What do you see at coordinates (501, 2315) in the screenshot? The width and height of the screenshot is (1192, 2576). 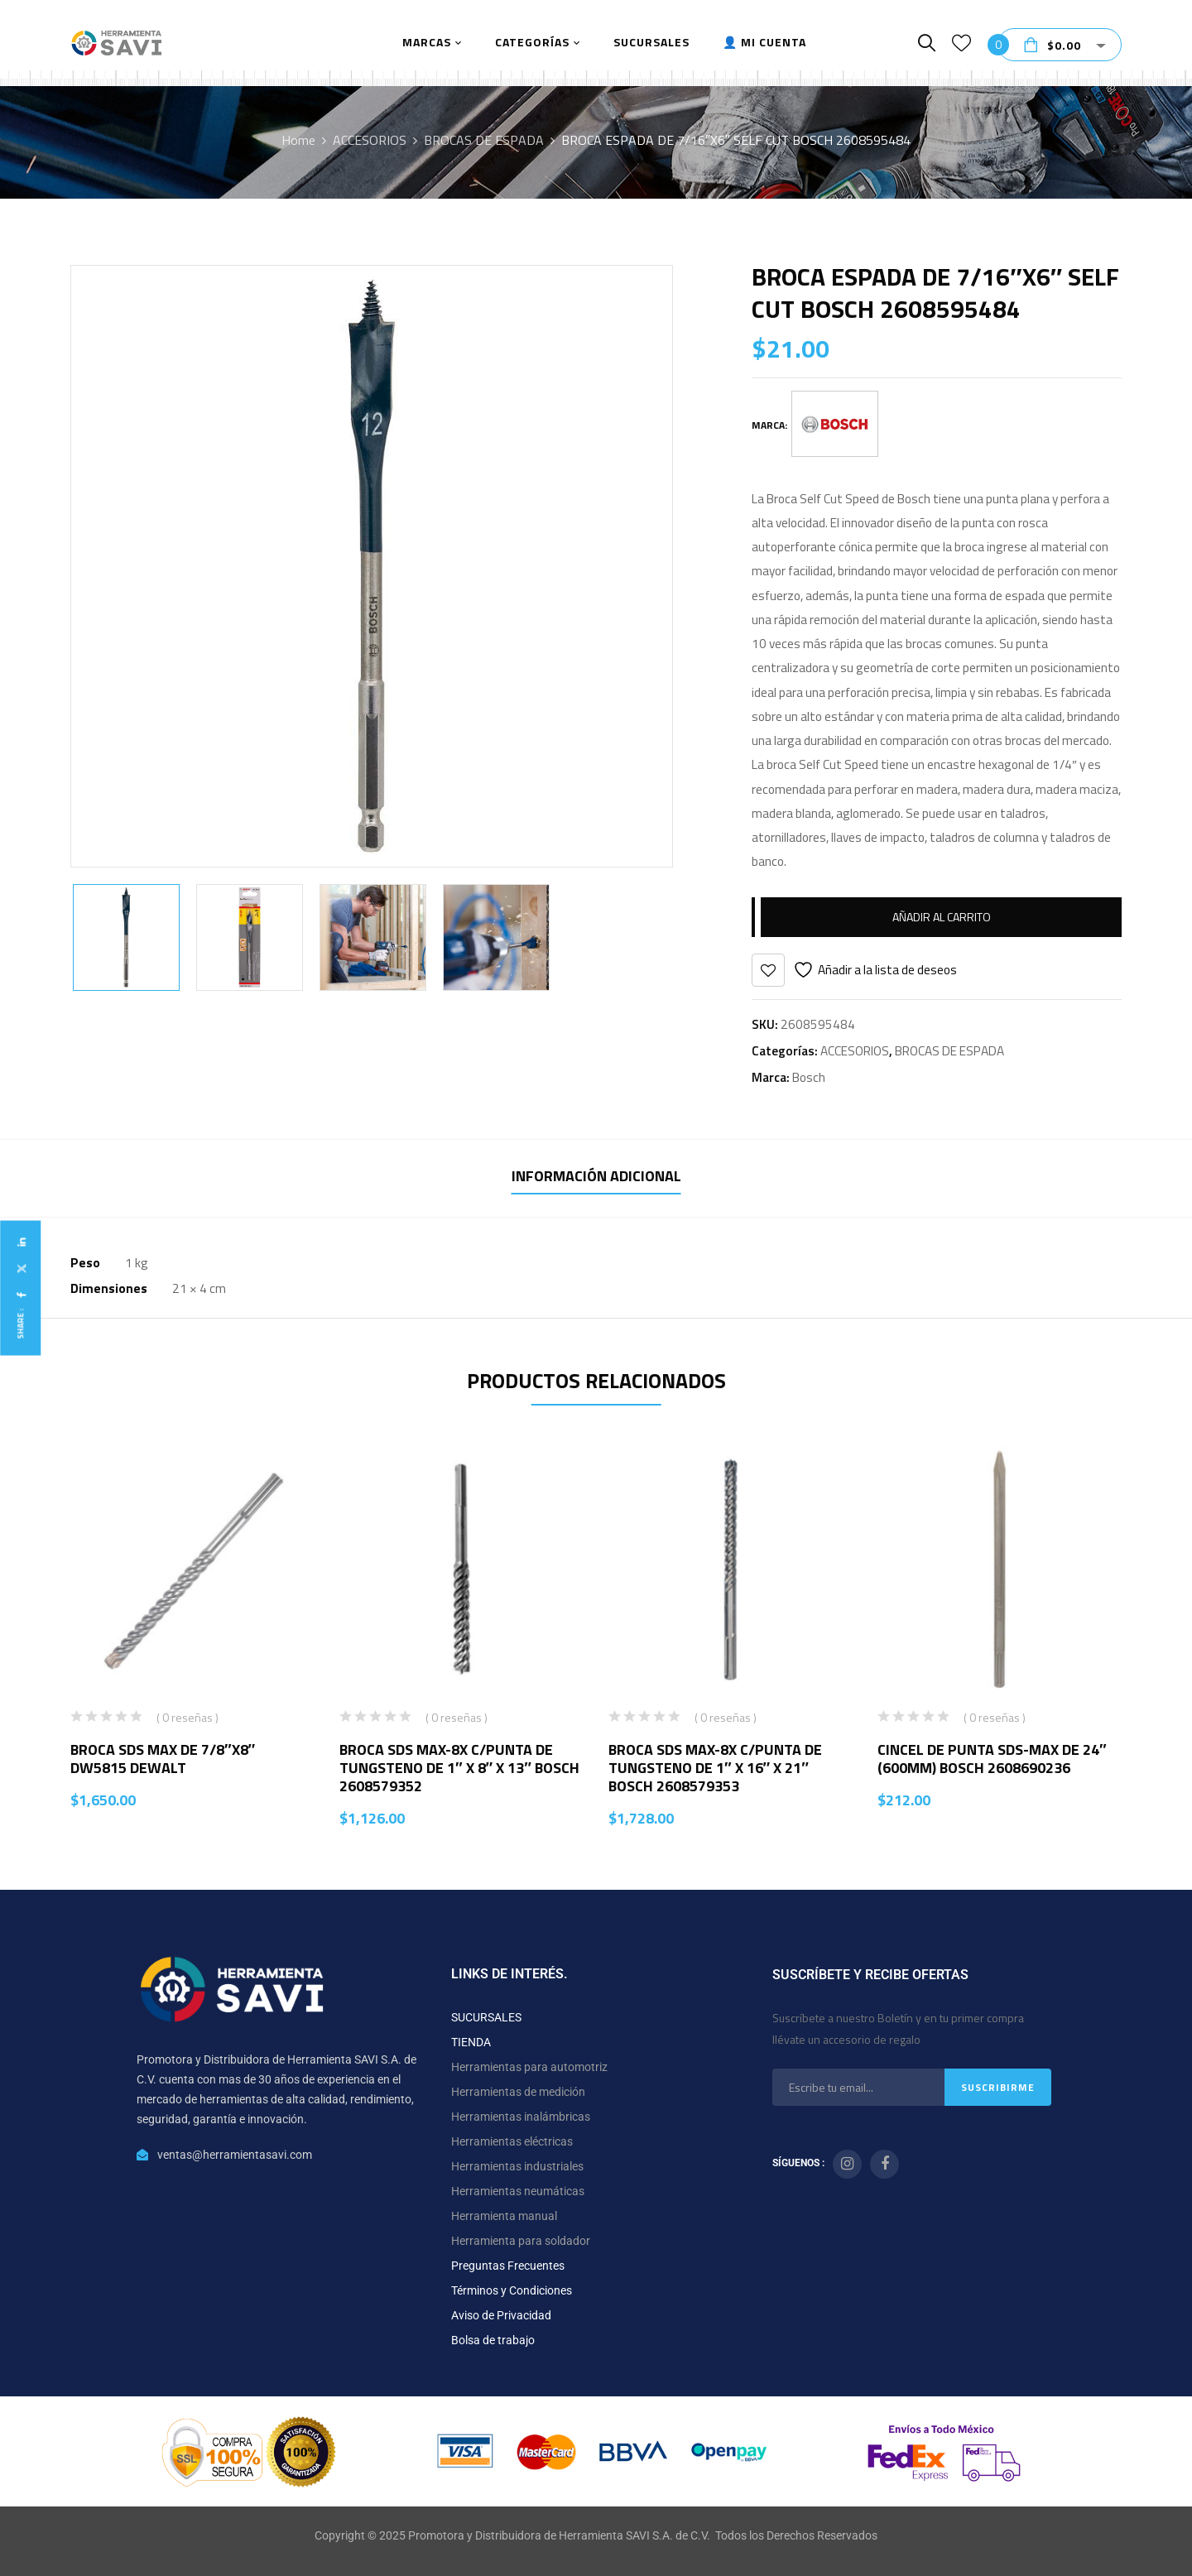 I see `Aviso de Privacidad` at bounding box center [501, 2315].